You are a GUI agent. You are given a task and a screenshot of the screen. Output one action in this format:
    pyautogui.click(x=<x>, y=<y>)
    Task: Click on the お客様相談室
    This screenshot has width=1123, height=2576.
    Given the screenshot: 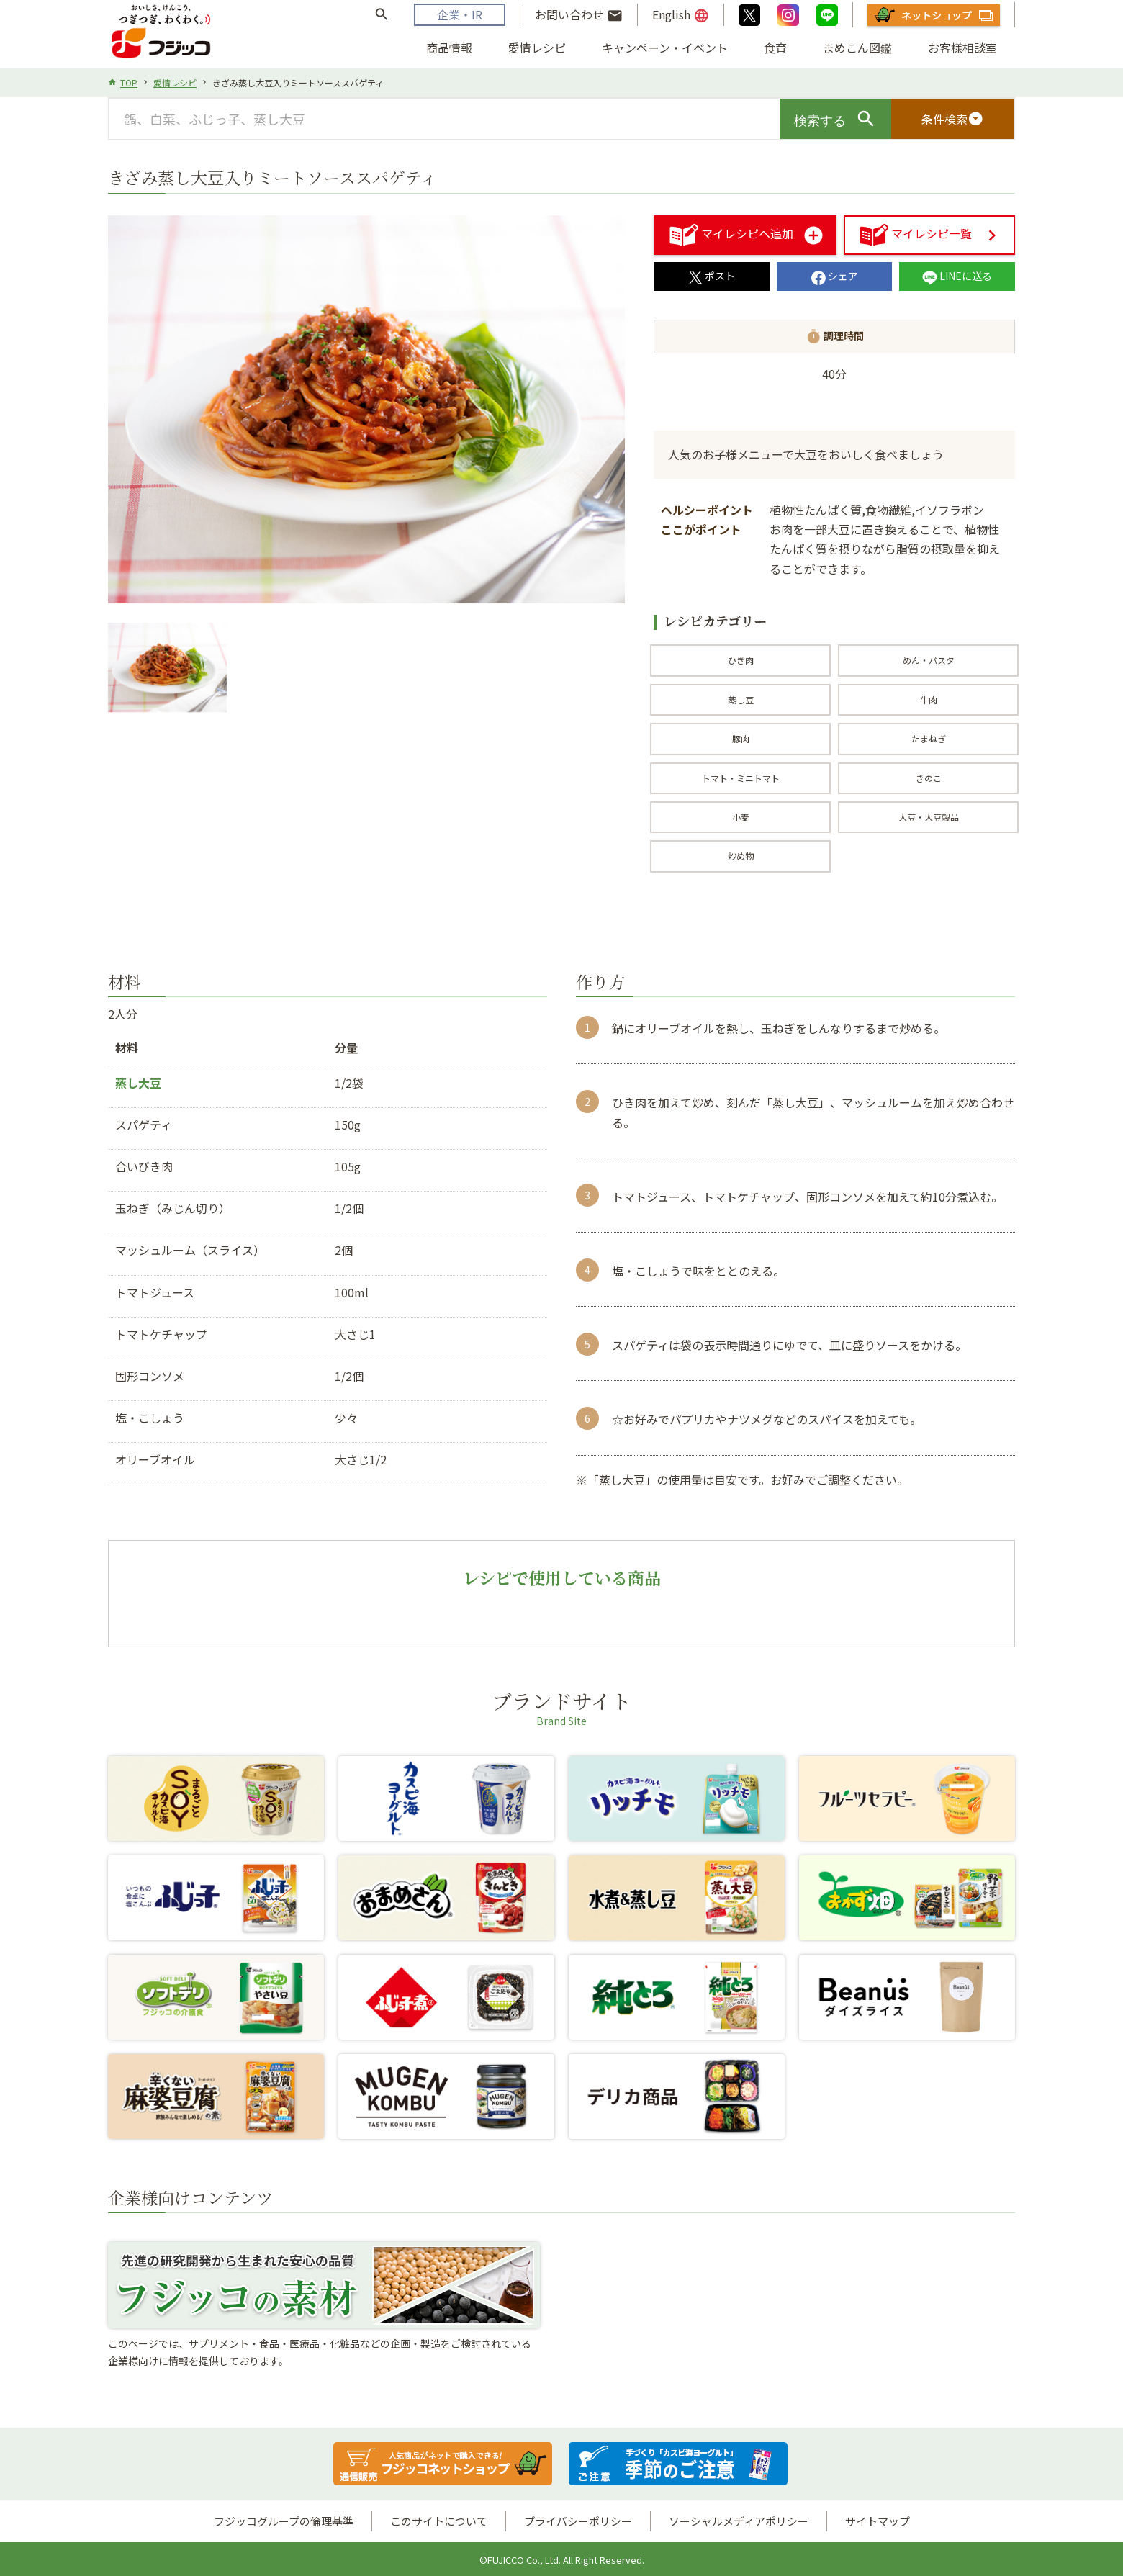 What is the action you would take?
    pyautogui.click(x=962, y=47)
    